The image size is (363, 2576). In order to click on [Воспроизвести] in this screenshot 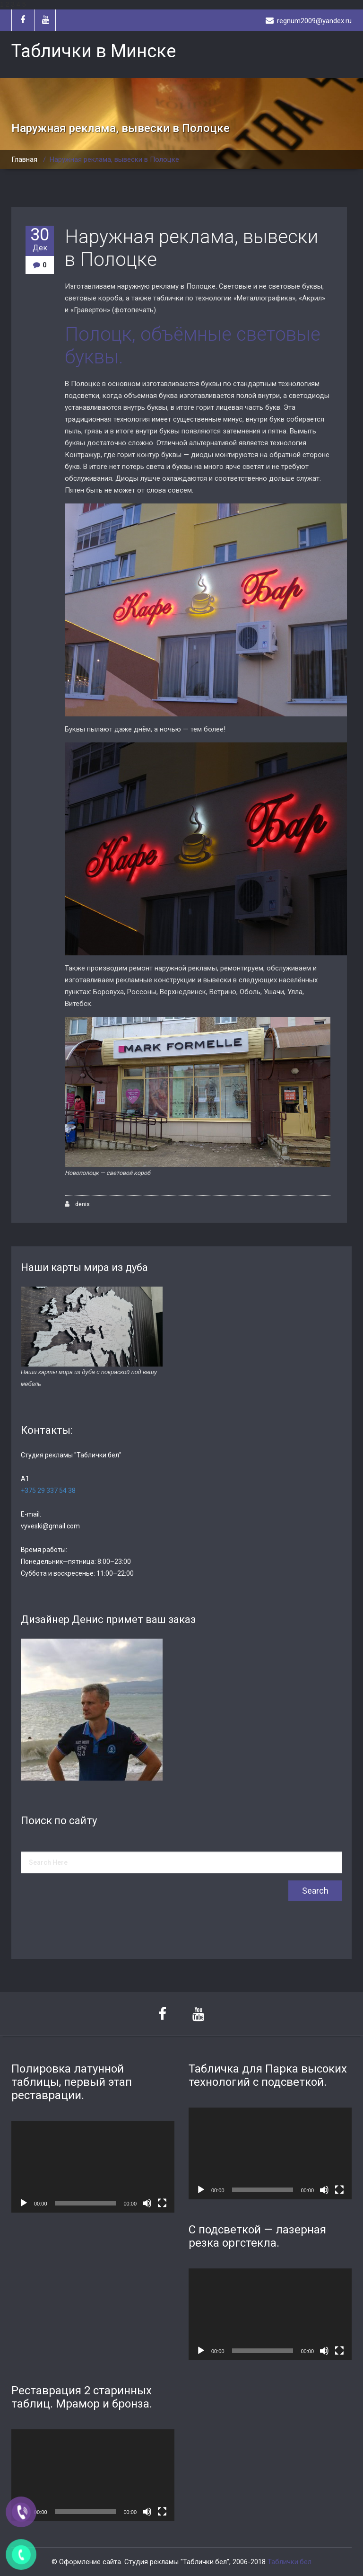, I will do `click(23, 2203)`.